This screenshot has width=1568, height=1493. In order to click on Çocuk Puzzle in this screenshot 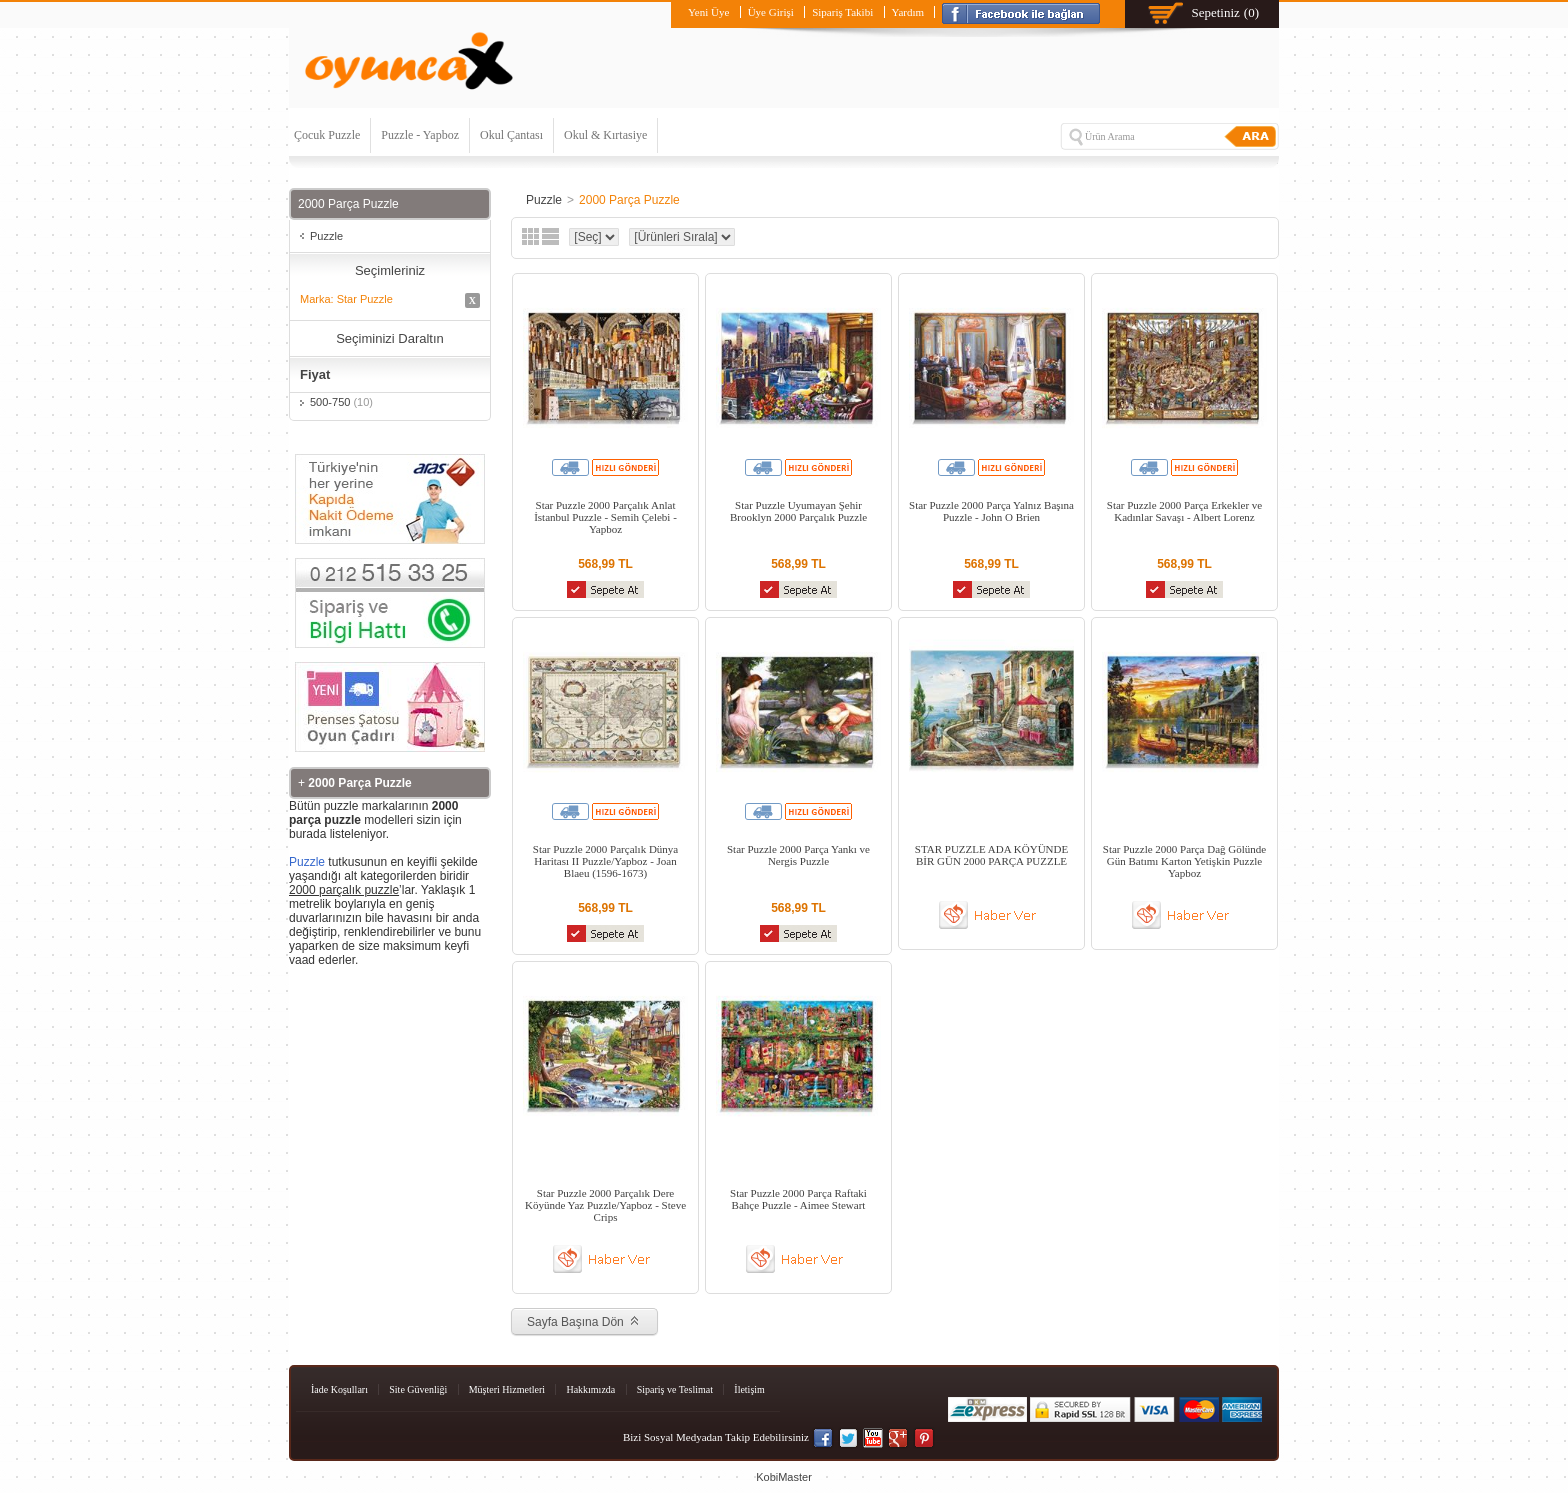, I will do `click(327, 135)`.